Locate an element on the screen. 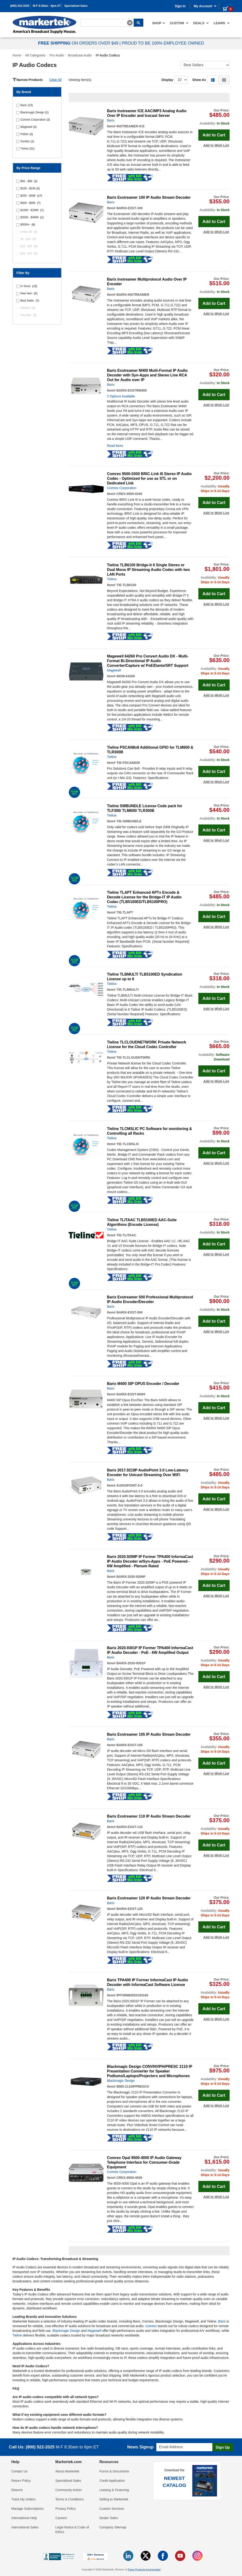 This screenshot has width=242, height=2576. Company Sitemap is located at coordinates (112, 2527).